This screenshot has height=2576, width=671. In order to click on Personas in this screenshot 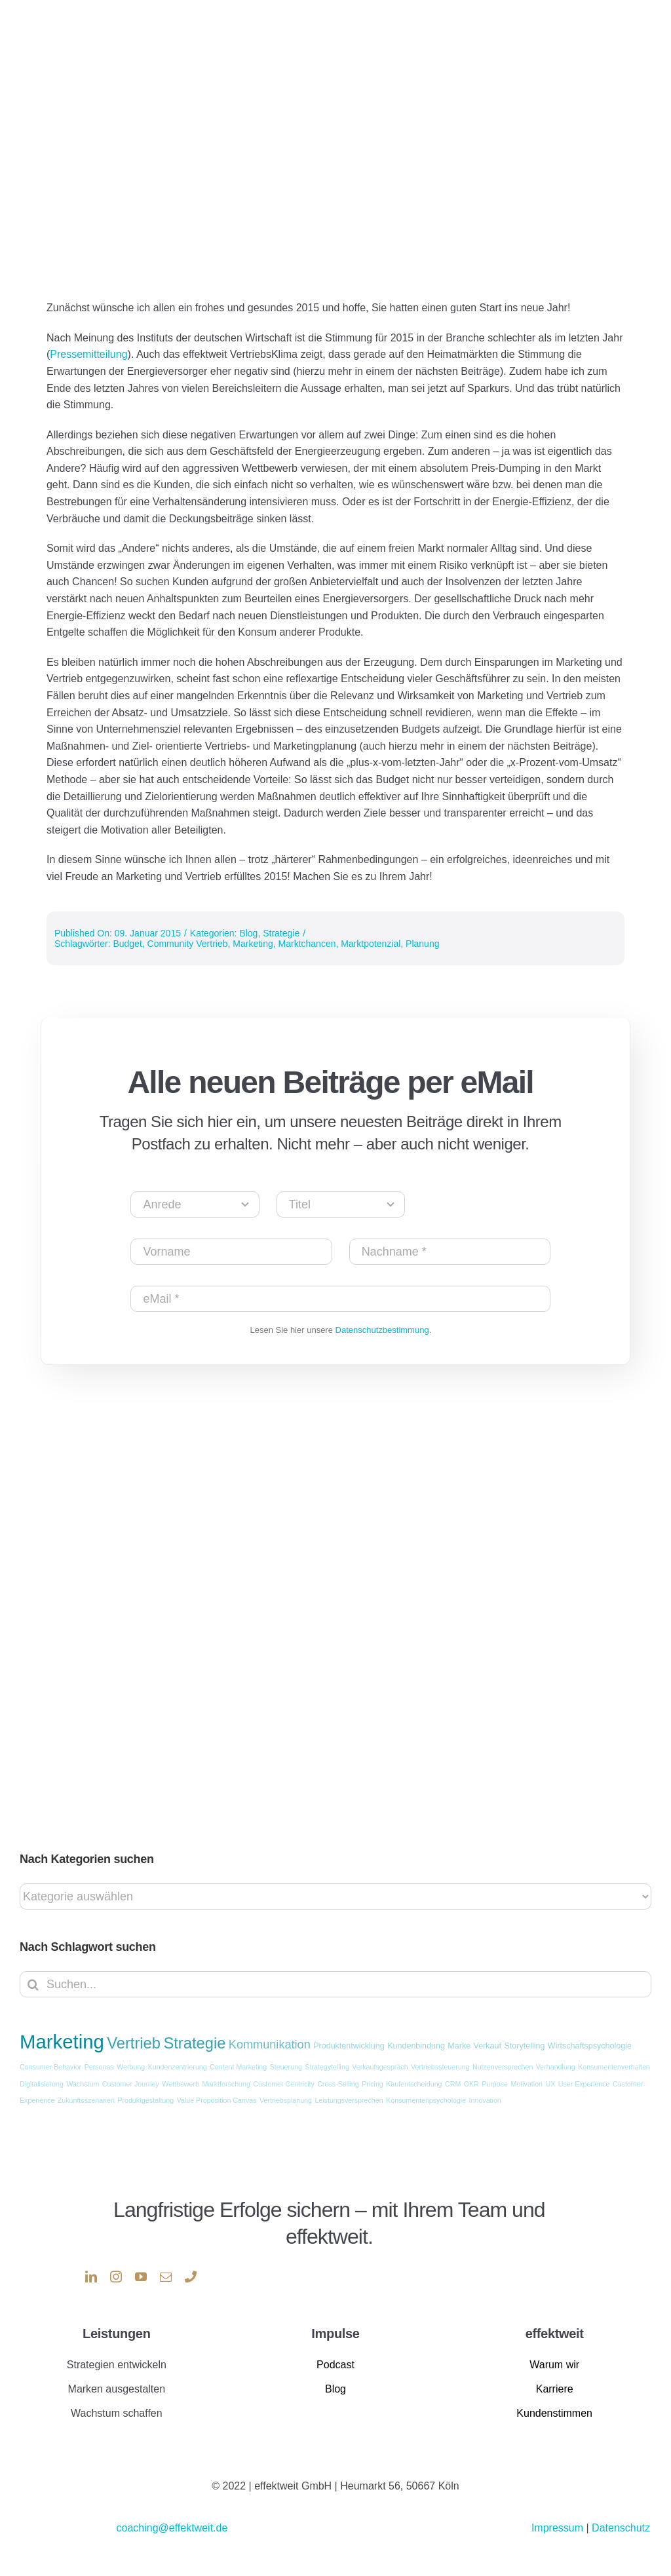, I will do `click(99, 2067)`.